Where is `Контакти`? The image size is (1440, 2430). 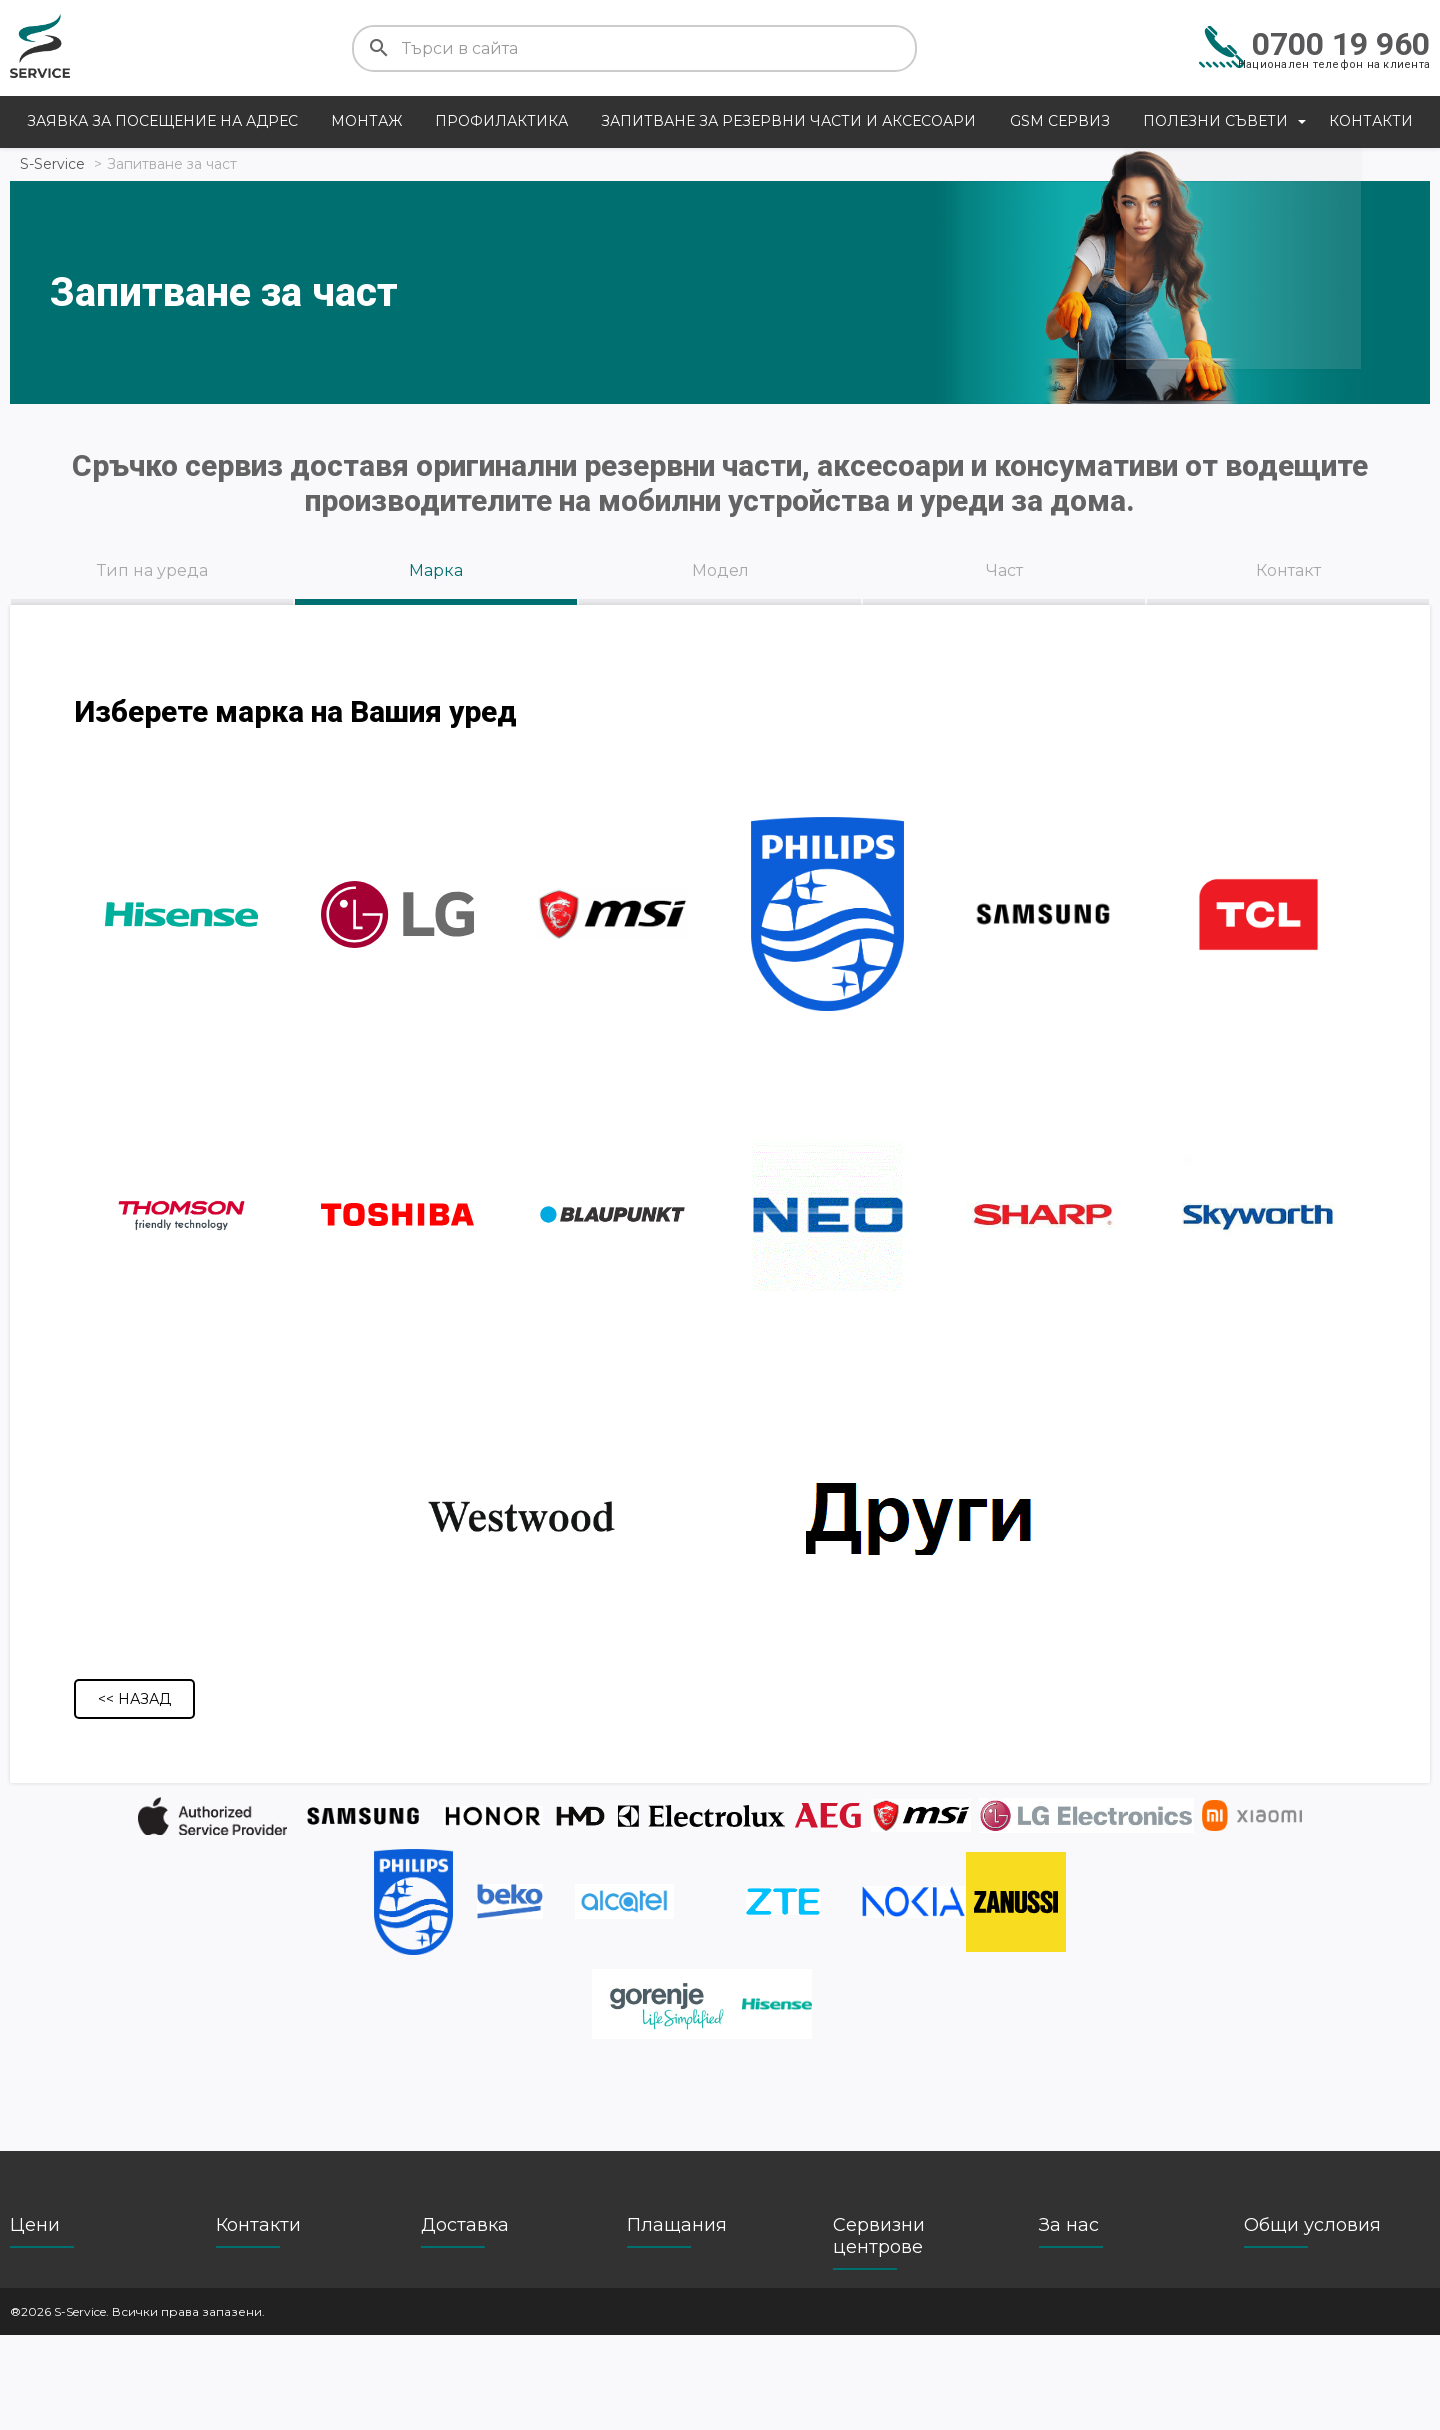
Контакти is located at coordinates (1371, 121).